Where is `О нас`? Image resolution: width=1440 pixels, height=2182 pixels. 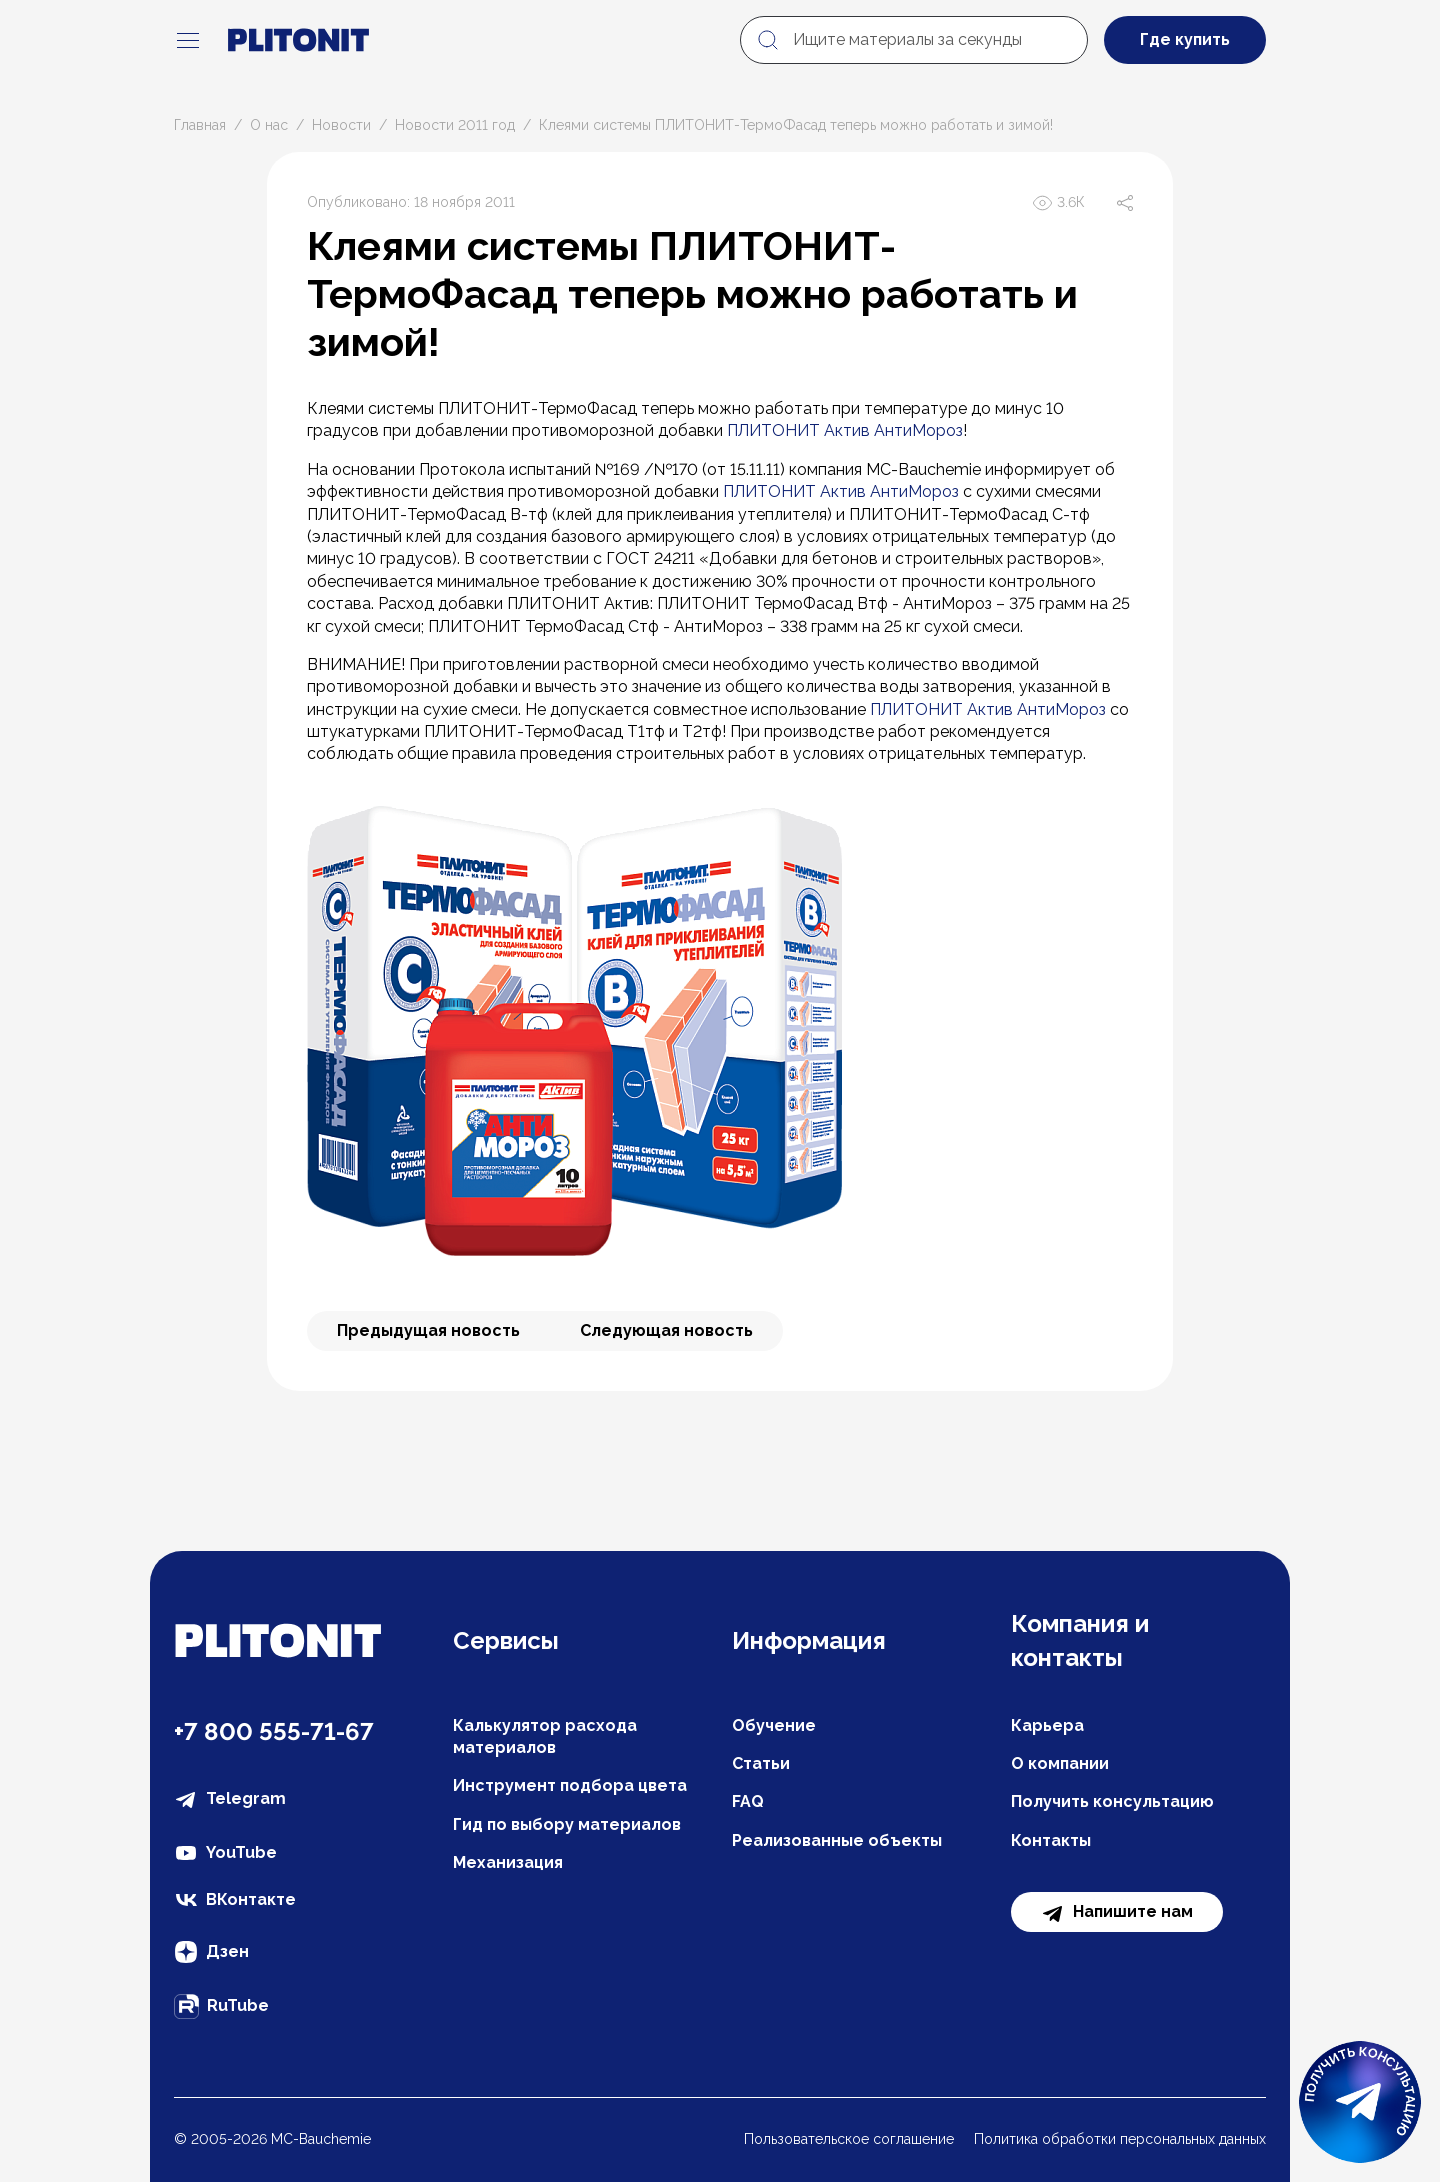 О нас is located at coordinates (269, 125).